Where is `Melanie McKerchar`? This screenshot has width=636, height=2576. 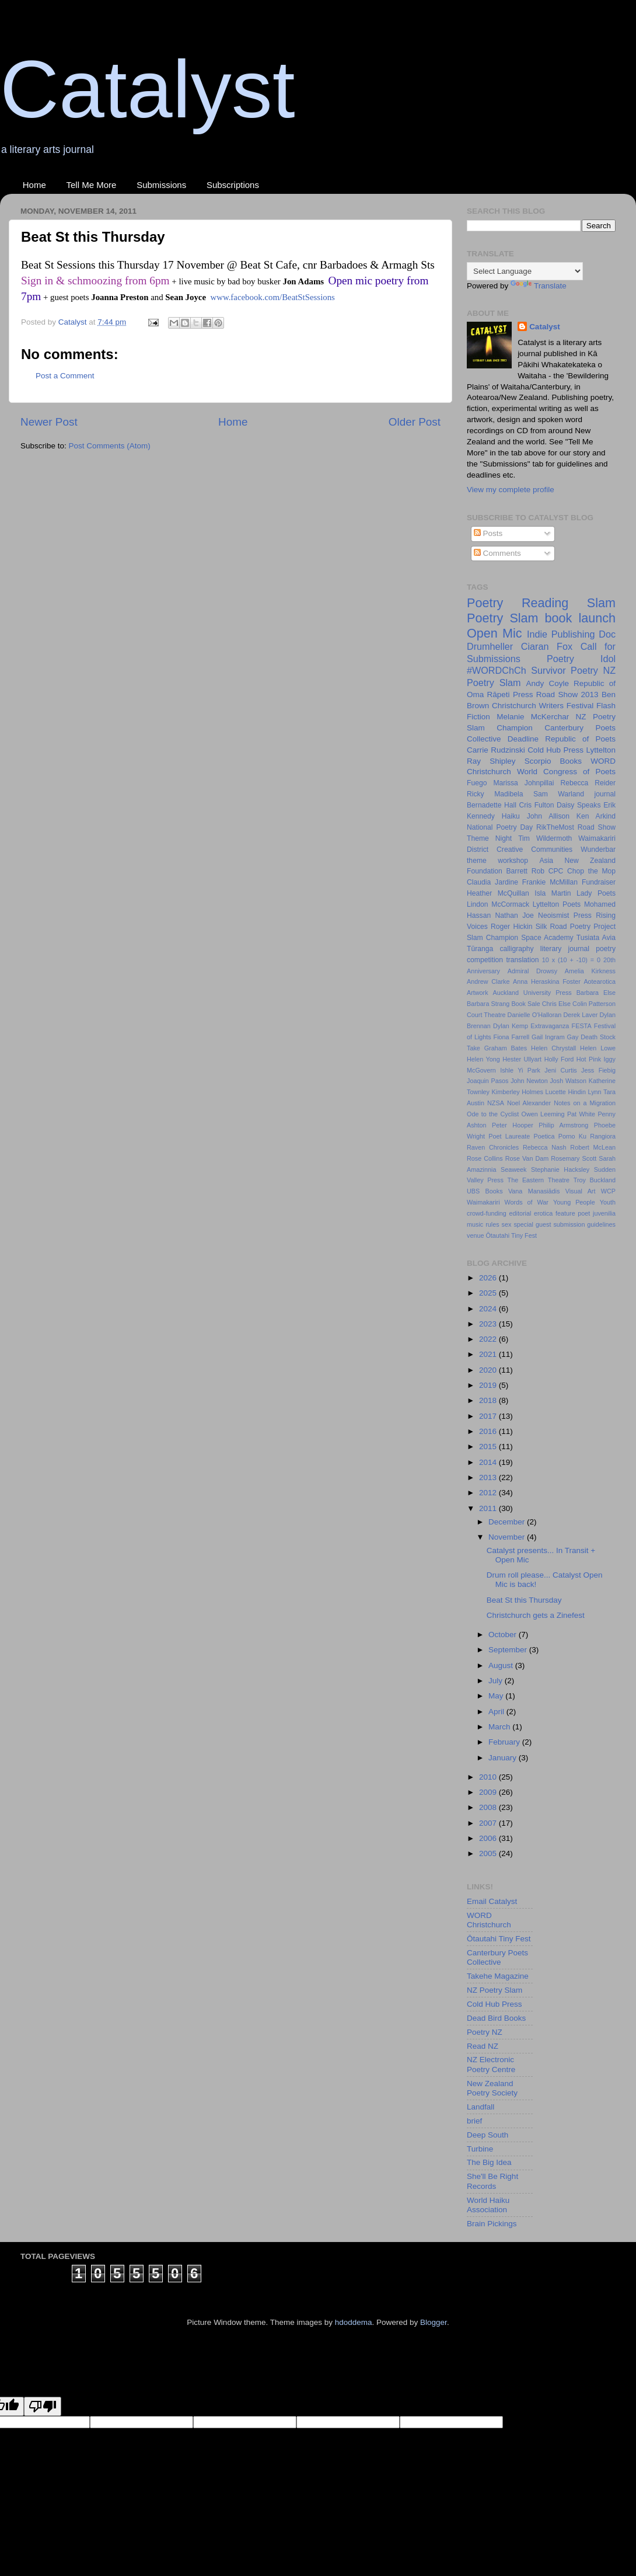 Melanie McKerchar is located at coordinates (533, 716).